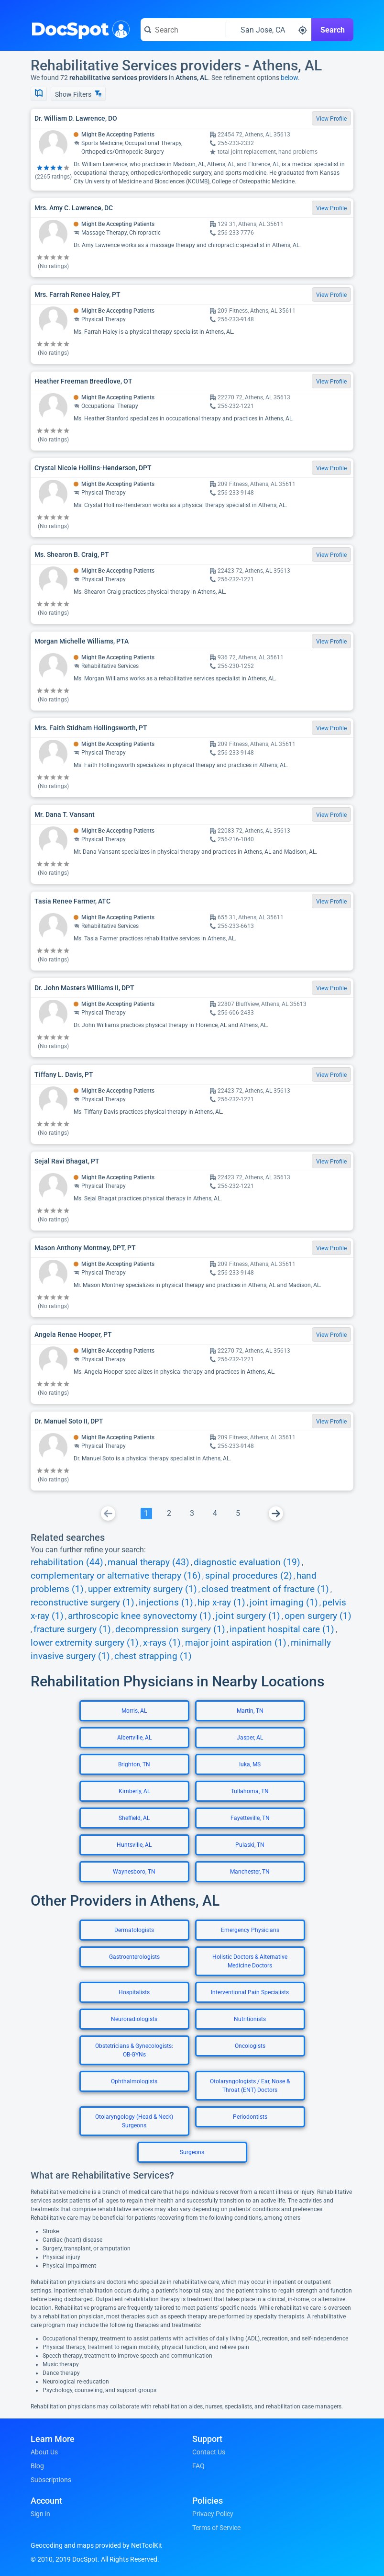 The height and width of the screenshot is (2576, 384). What do you see at coordinates (72, 1629) in the screenshot?
I see `fracture surgery (1)` at bounding box center [72, 1629].